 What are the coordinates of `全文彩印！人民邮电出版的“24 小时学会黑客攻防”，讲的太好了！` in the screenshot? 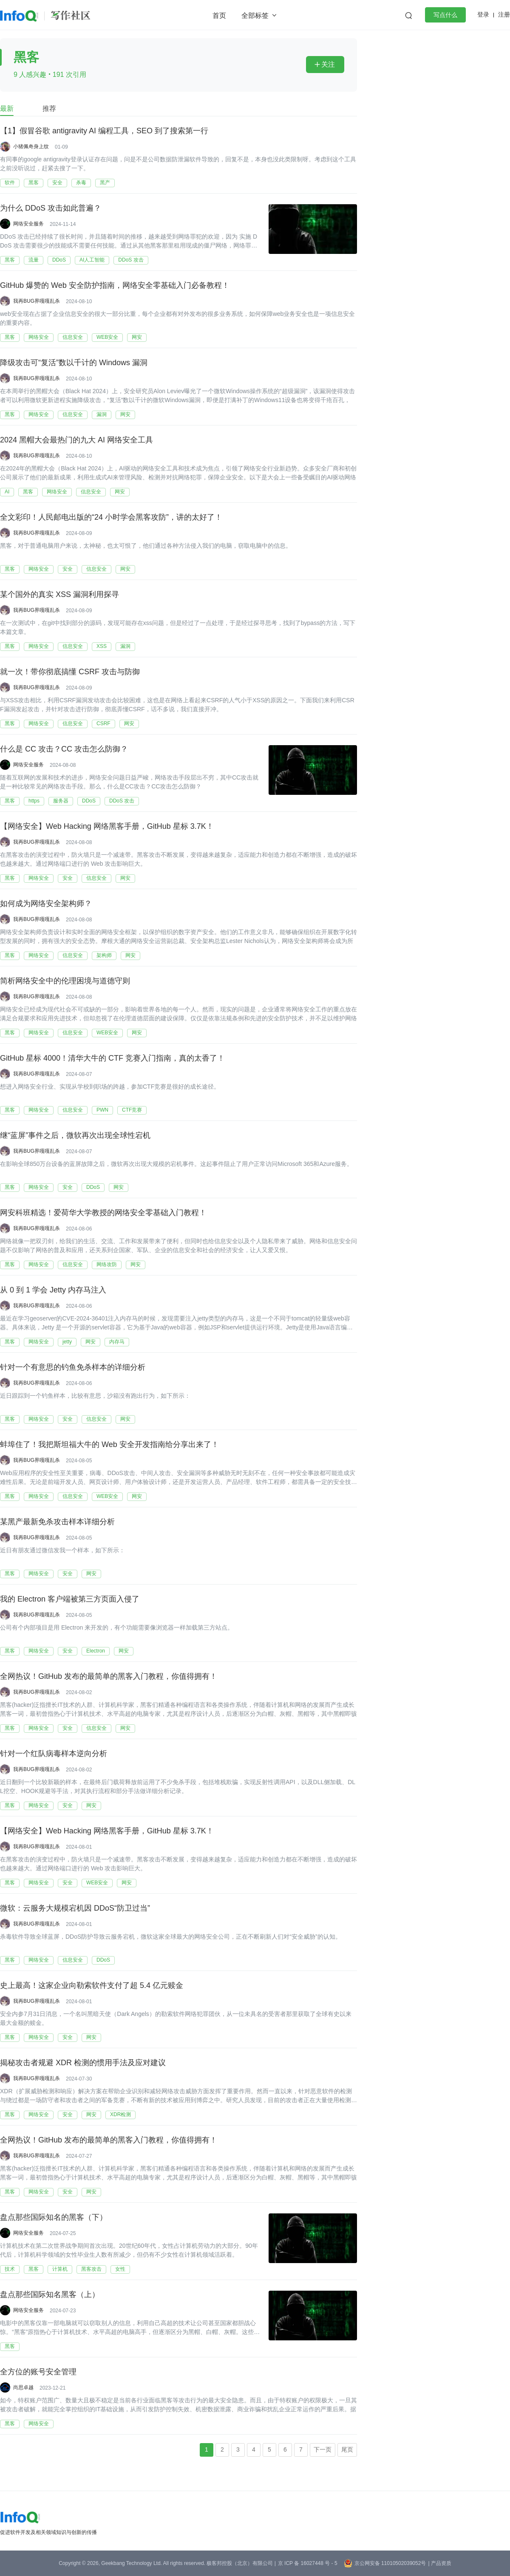 It's located at (111, 517).